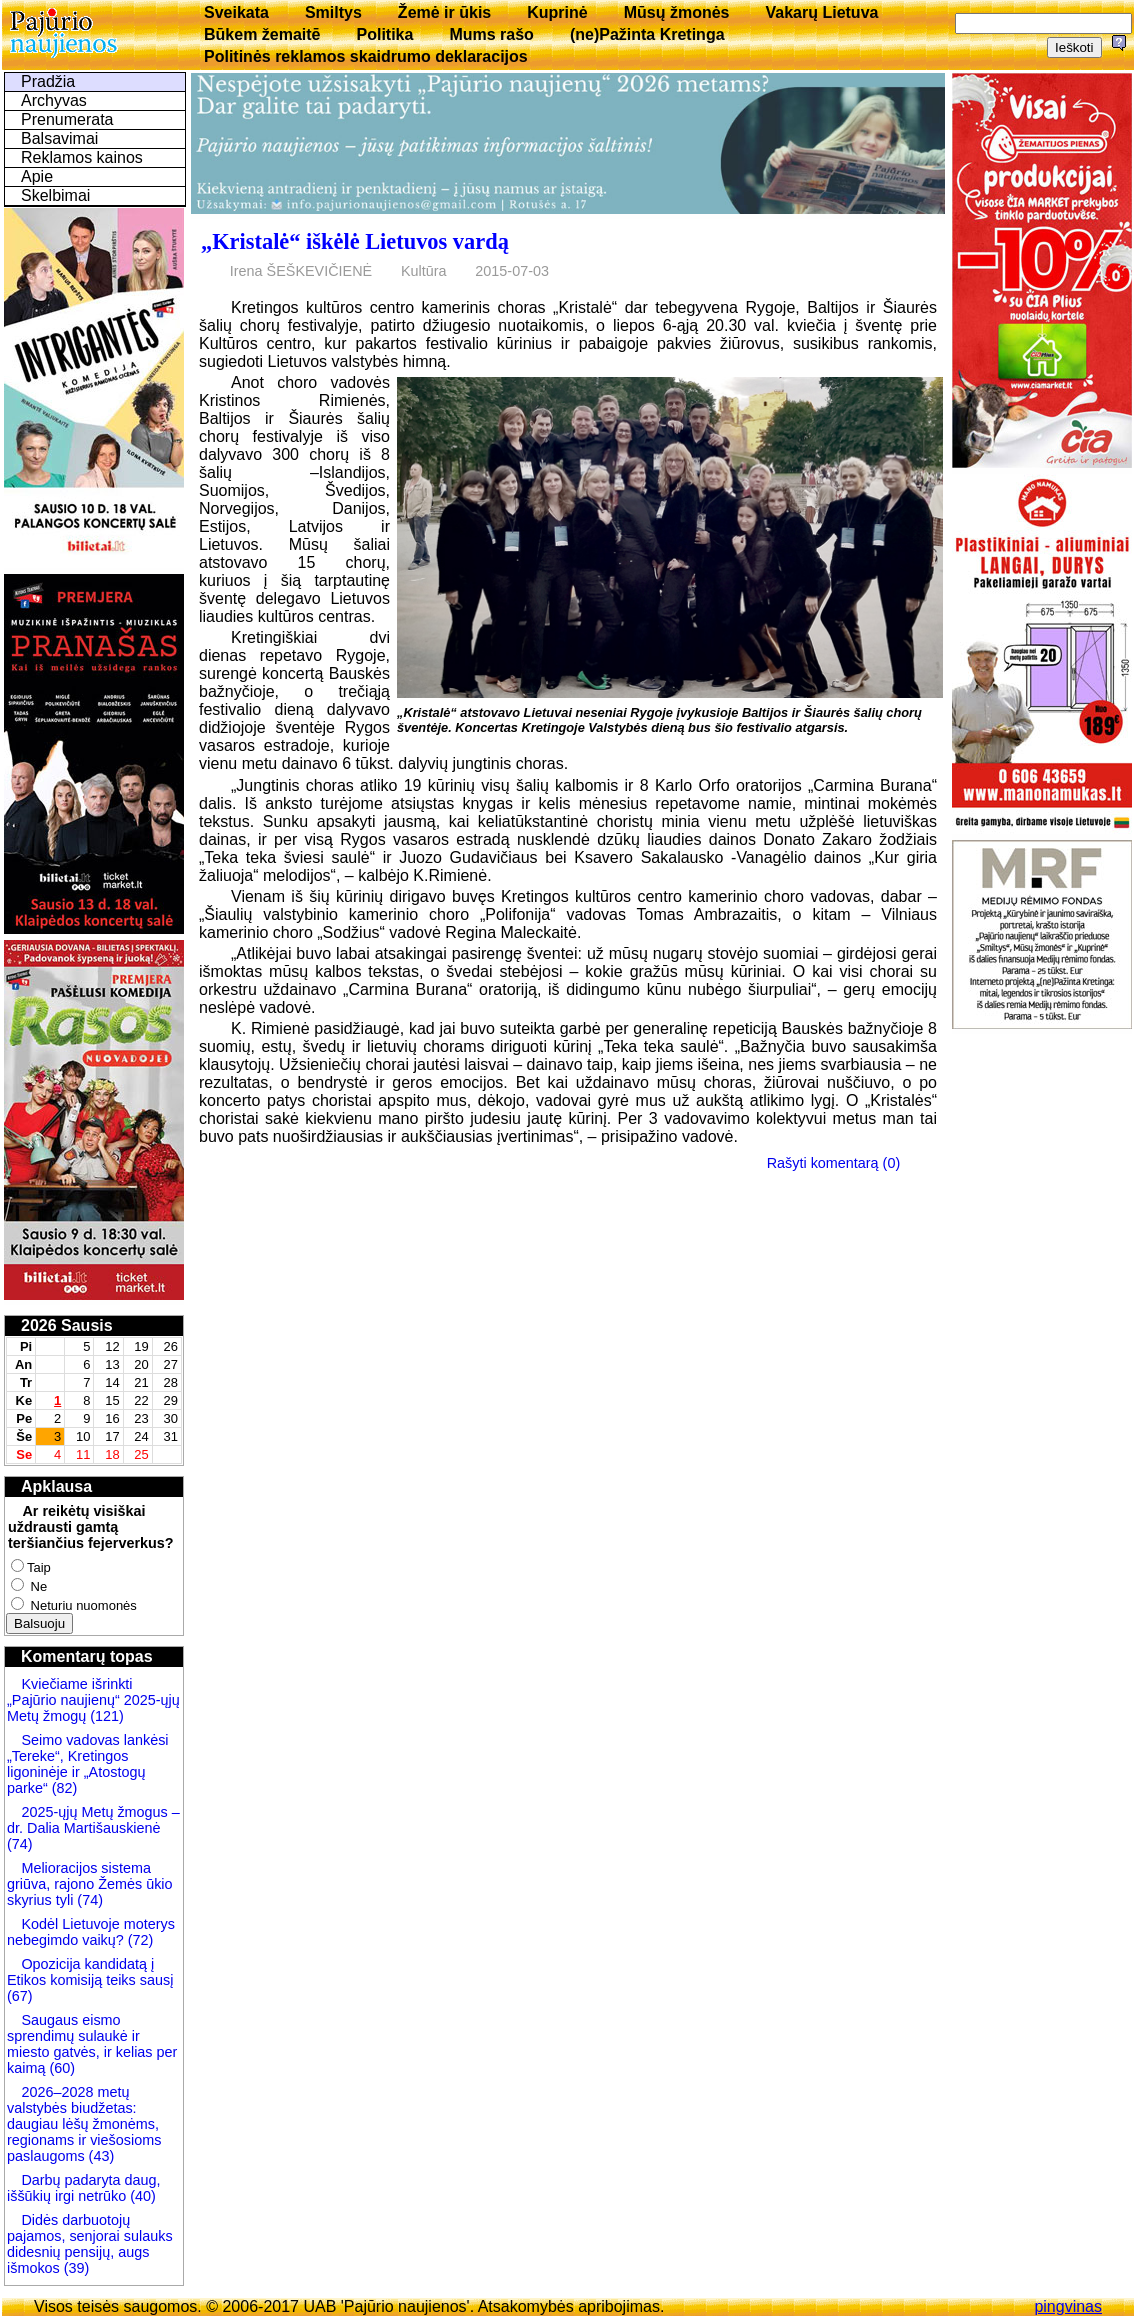 This screenshot has width=1136, height=2316. I want to click on (121), so click(107, 1716).